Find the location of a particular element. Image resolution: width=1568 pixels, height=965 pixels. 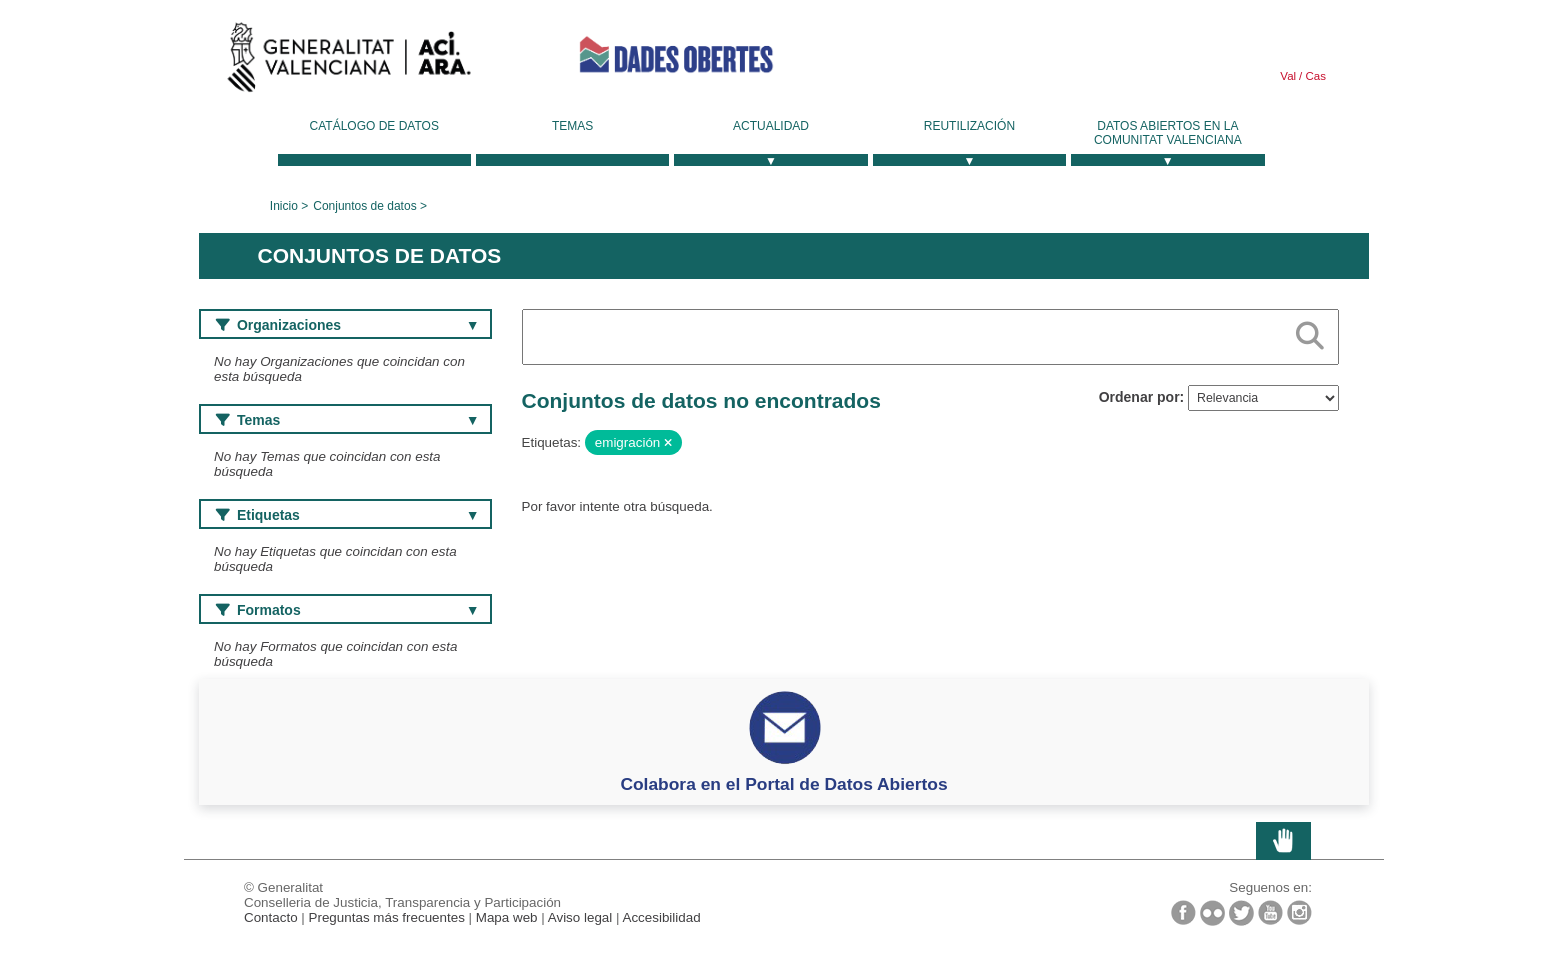

Contacto is located at coordinates (271, 917).